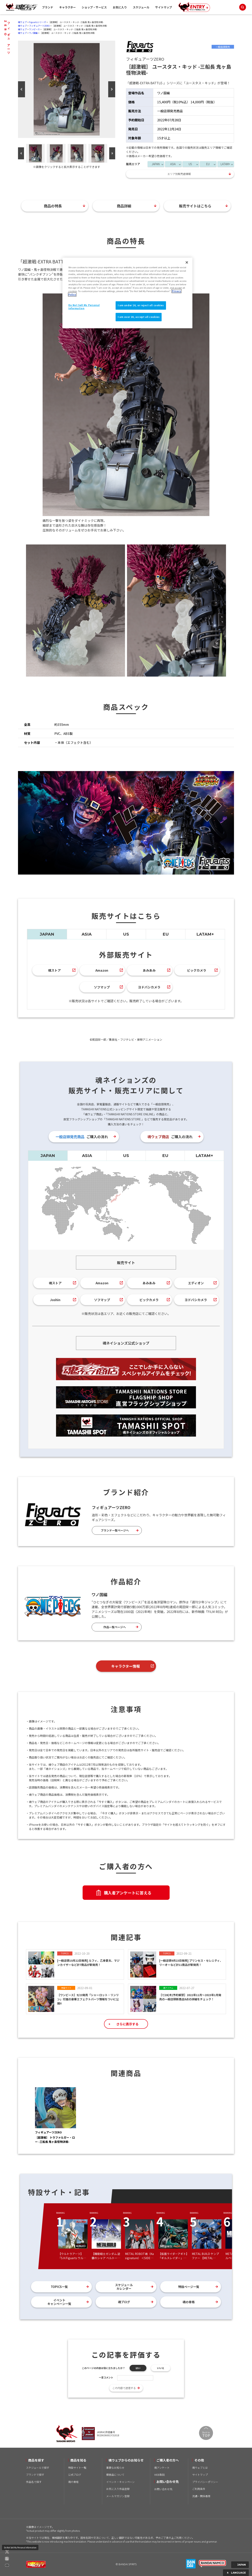 The height and width of the screenshot is (2576, 252). What do you see at coordinates (59, 2302) in the screenshot?
I see `イベントキャンペーン一覧` at bounding box center [59, 2302].